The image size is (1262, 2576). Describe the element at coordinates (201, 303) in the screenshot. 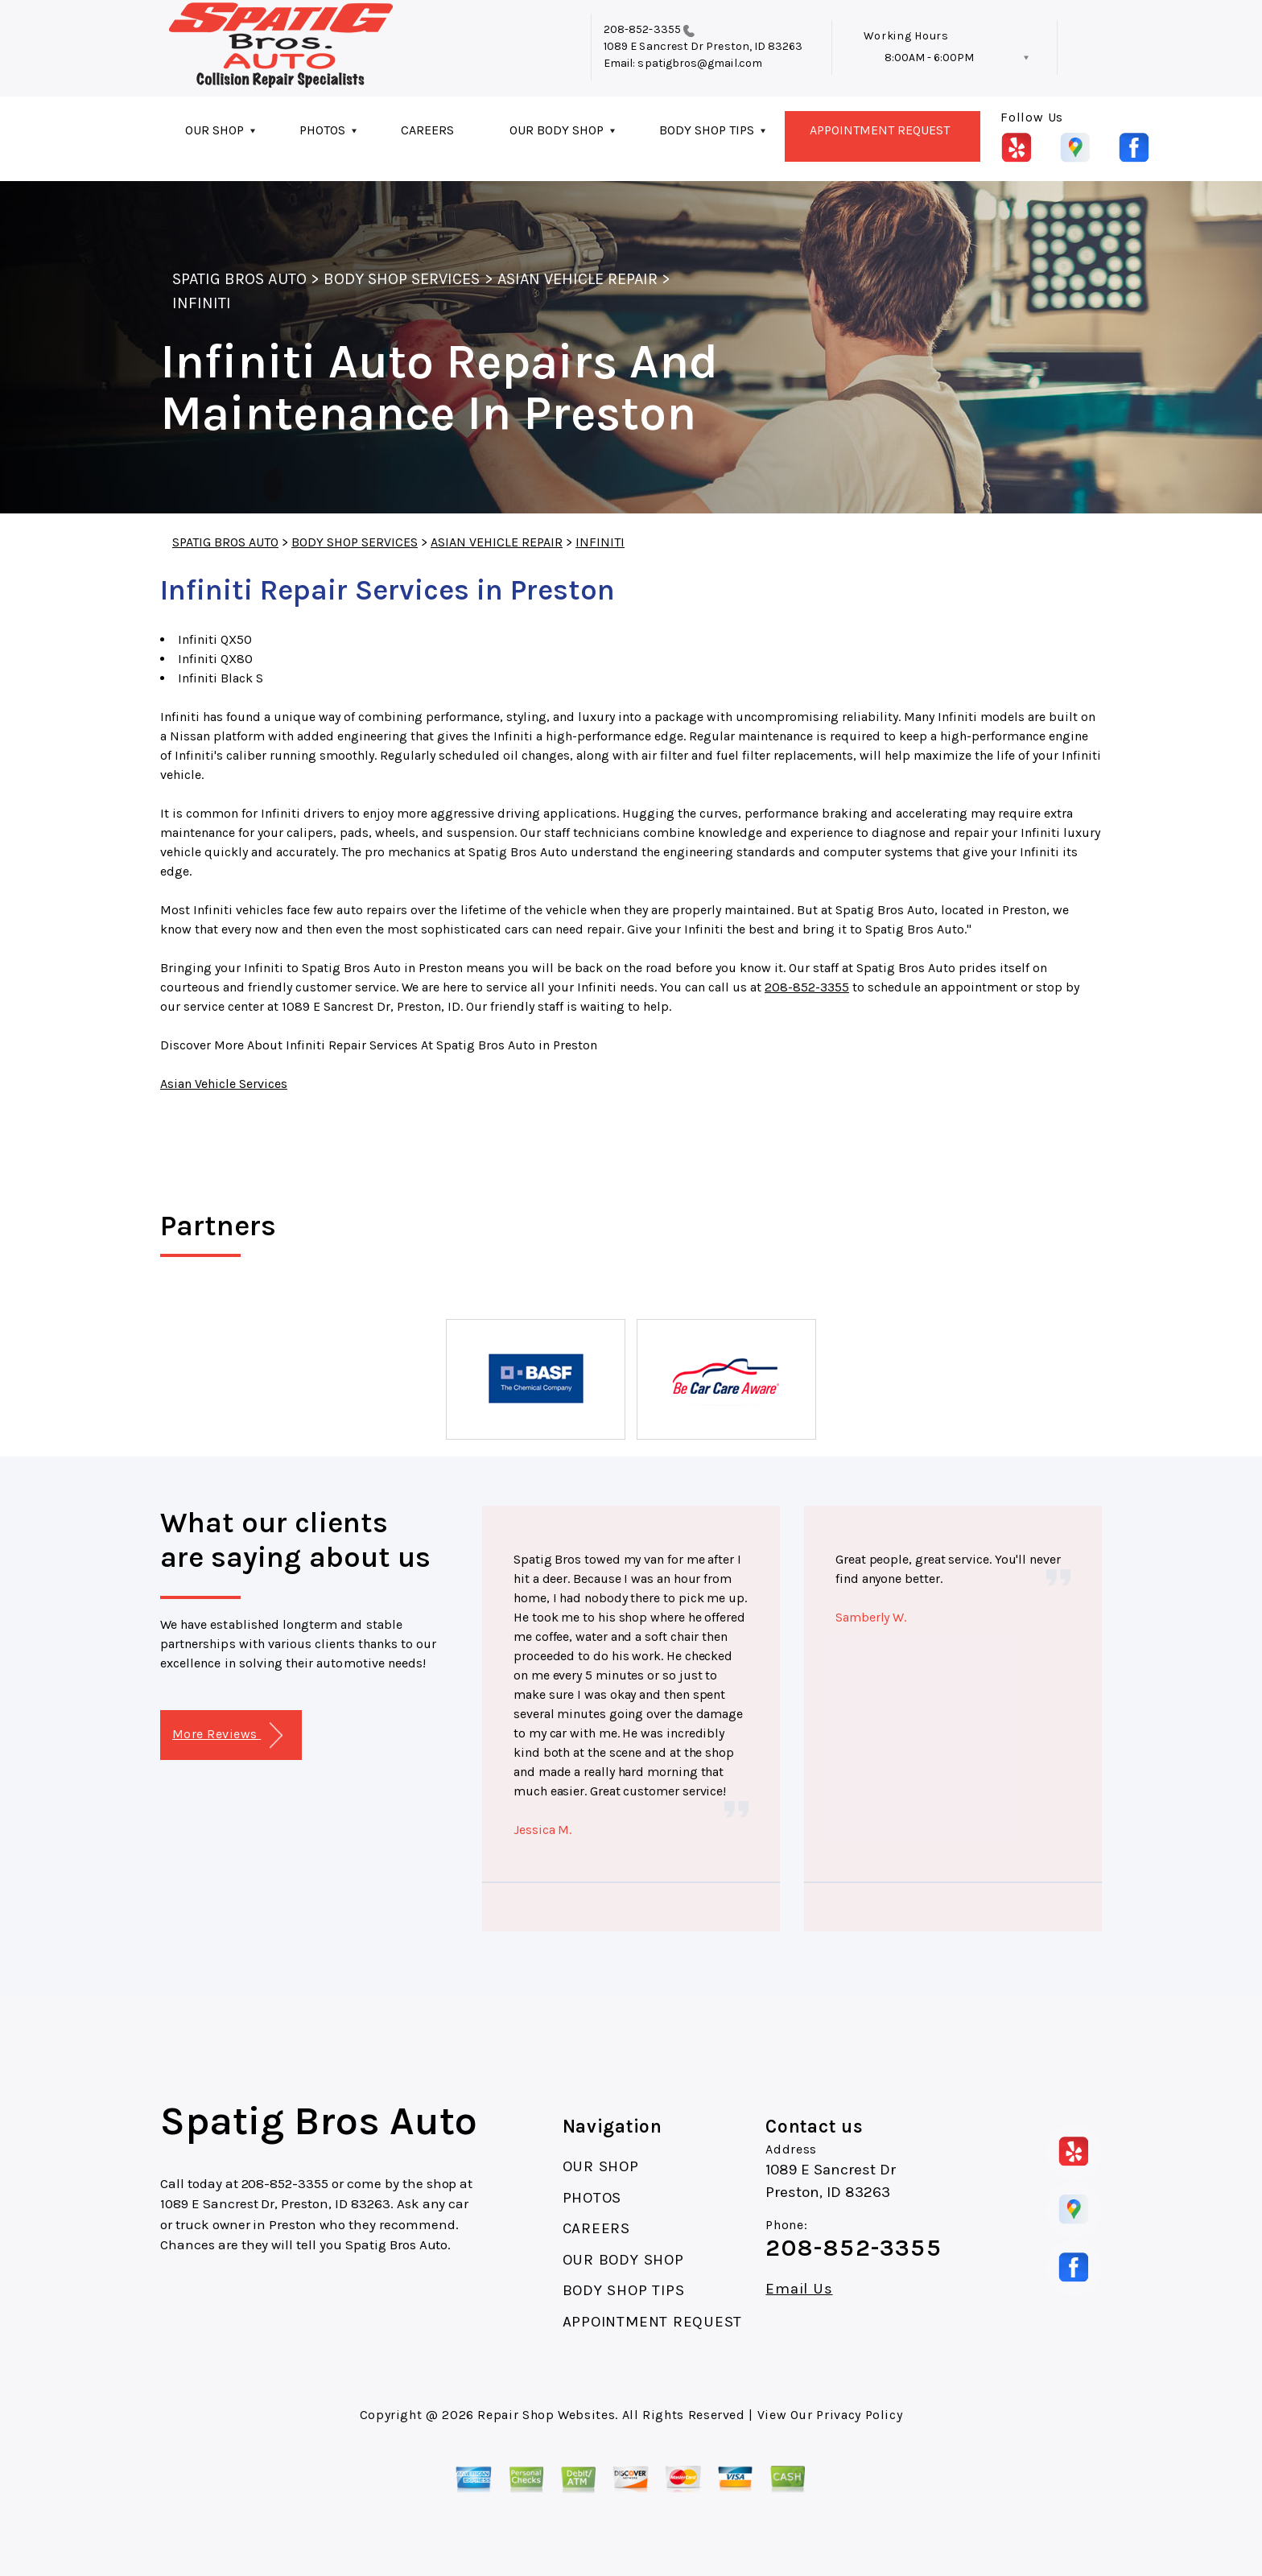

I see `INFINITI` at that location.